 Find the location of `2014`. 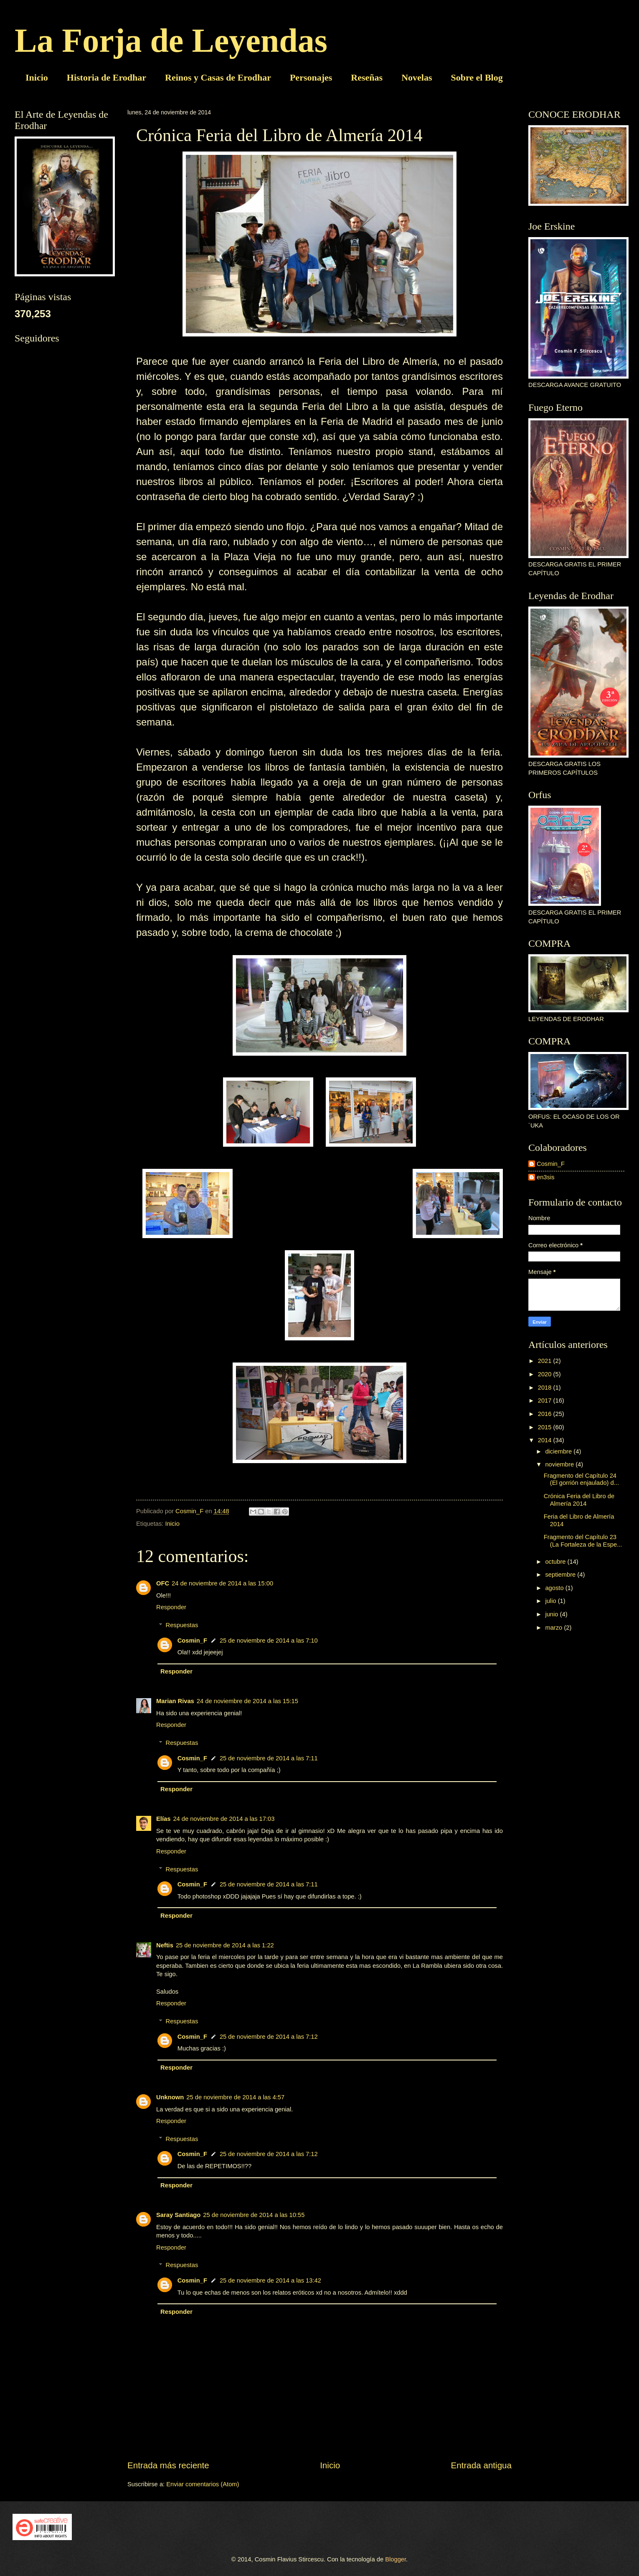

2014 is located at coordinates (545, 1440).